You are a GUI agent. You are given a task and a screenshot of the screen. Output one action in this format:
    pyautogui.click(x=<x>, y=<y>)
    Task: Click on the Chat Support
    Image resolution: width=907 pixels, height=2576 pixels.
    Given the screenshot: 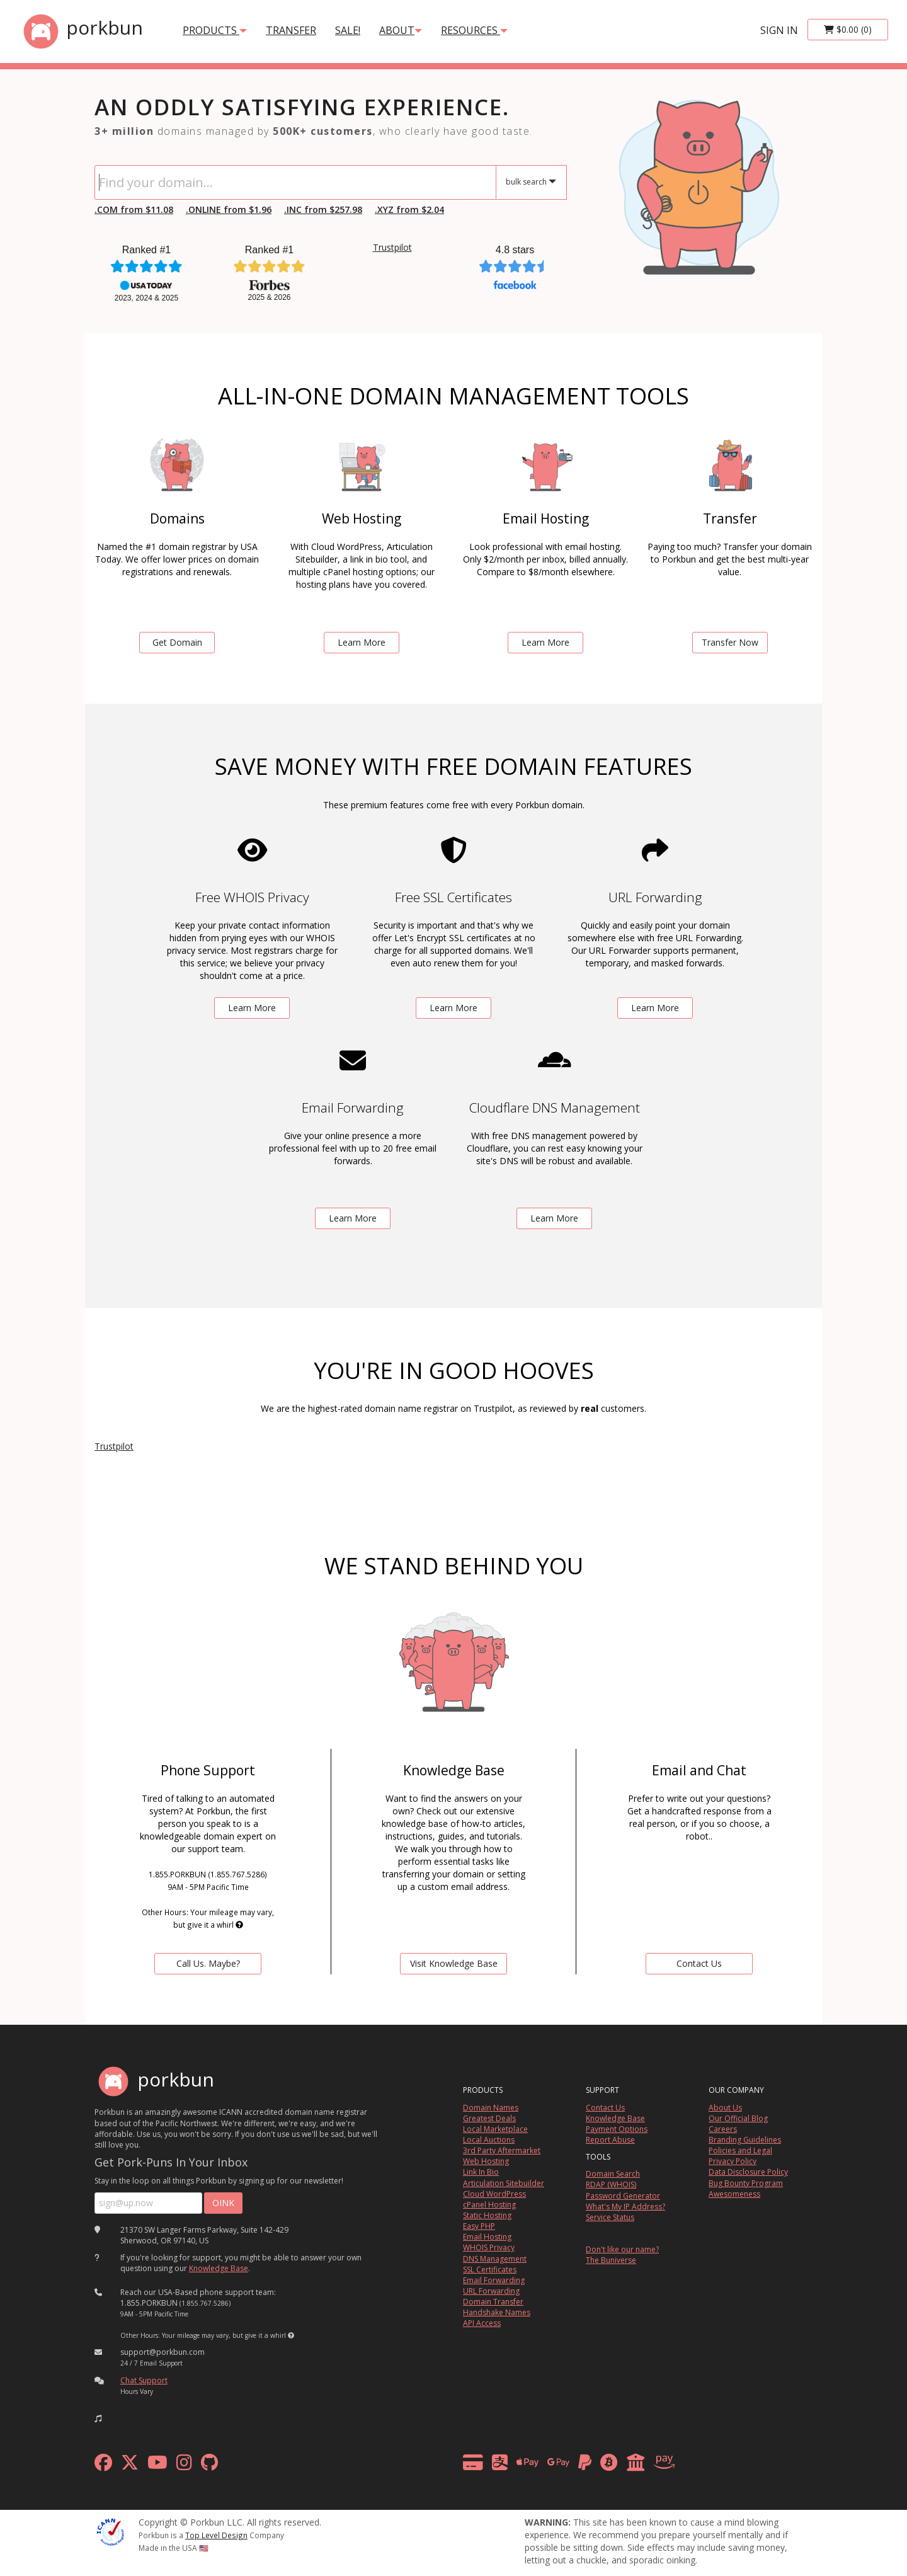 What is the action you would take?
    pyautogui.click(x=144, y=2380)
    